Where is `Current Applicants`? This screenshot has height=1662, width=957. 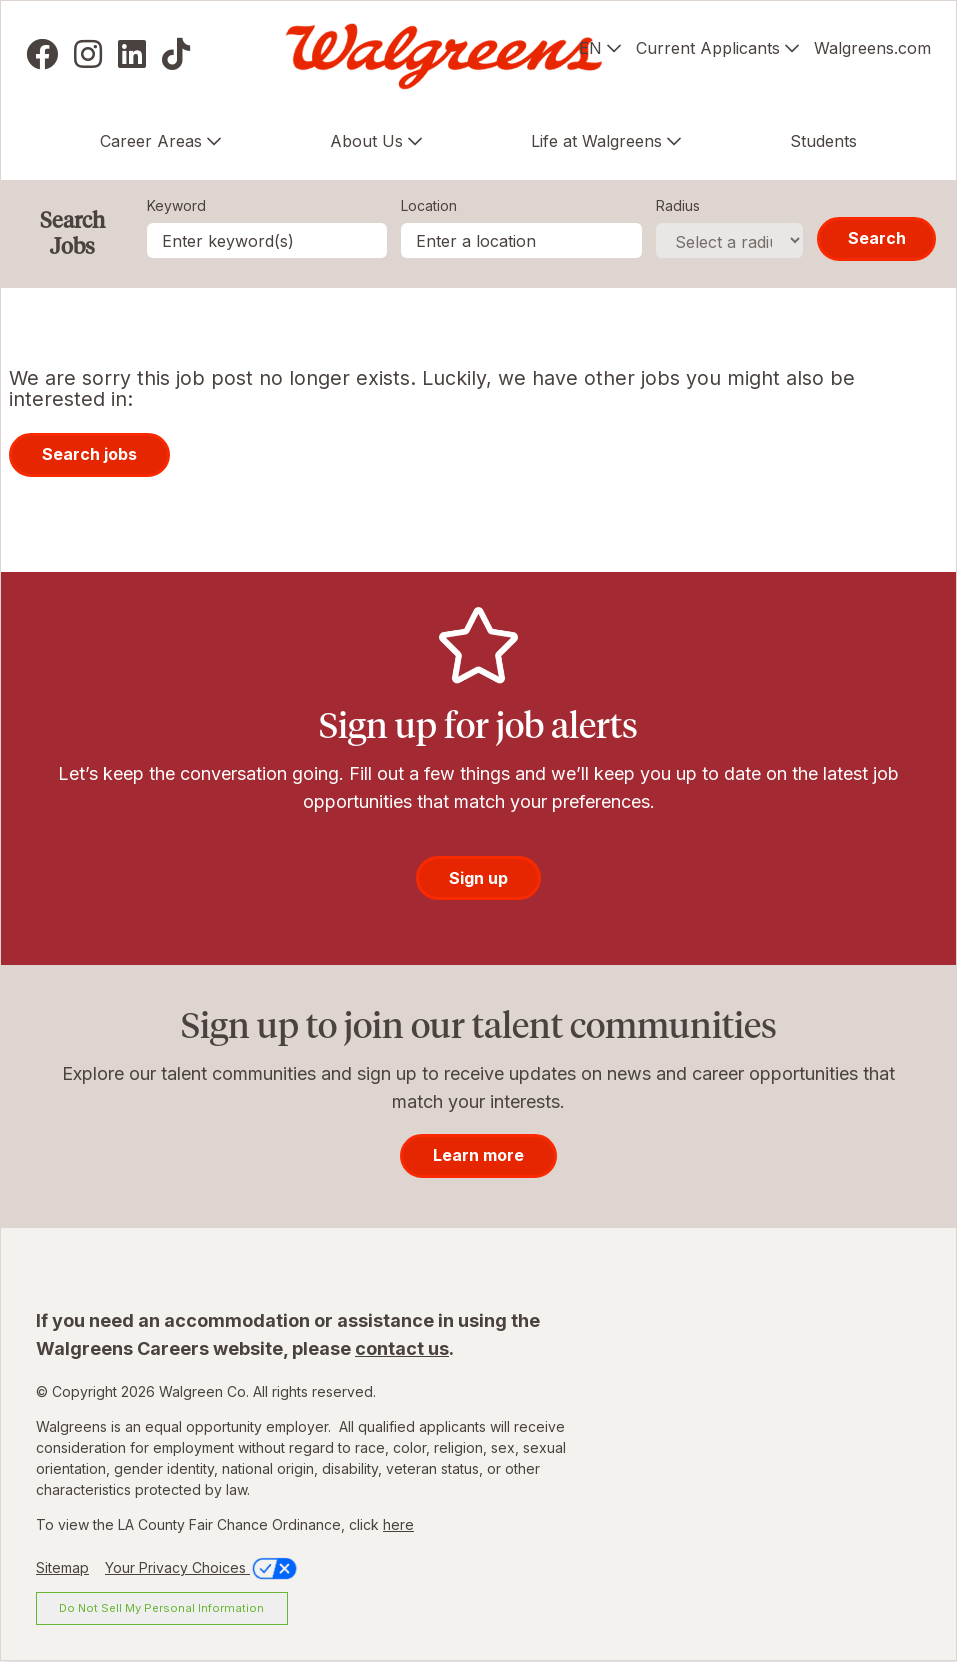
Current Applicants is located at coordinates (708, 48).